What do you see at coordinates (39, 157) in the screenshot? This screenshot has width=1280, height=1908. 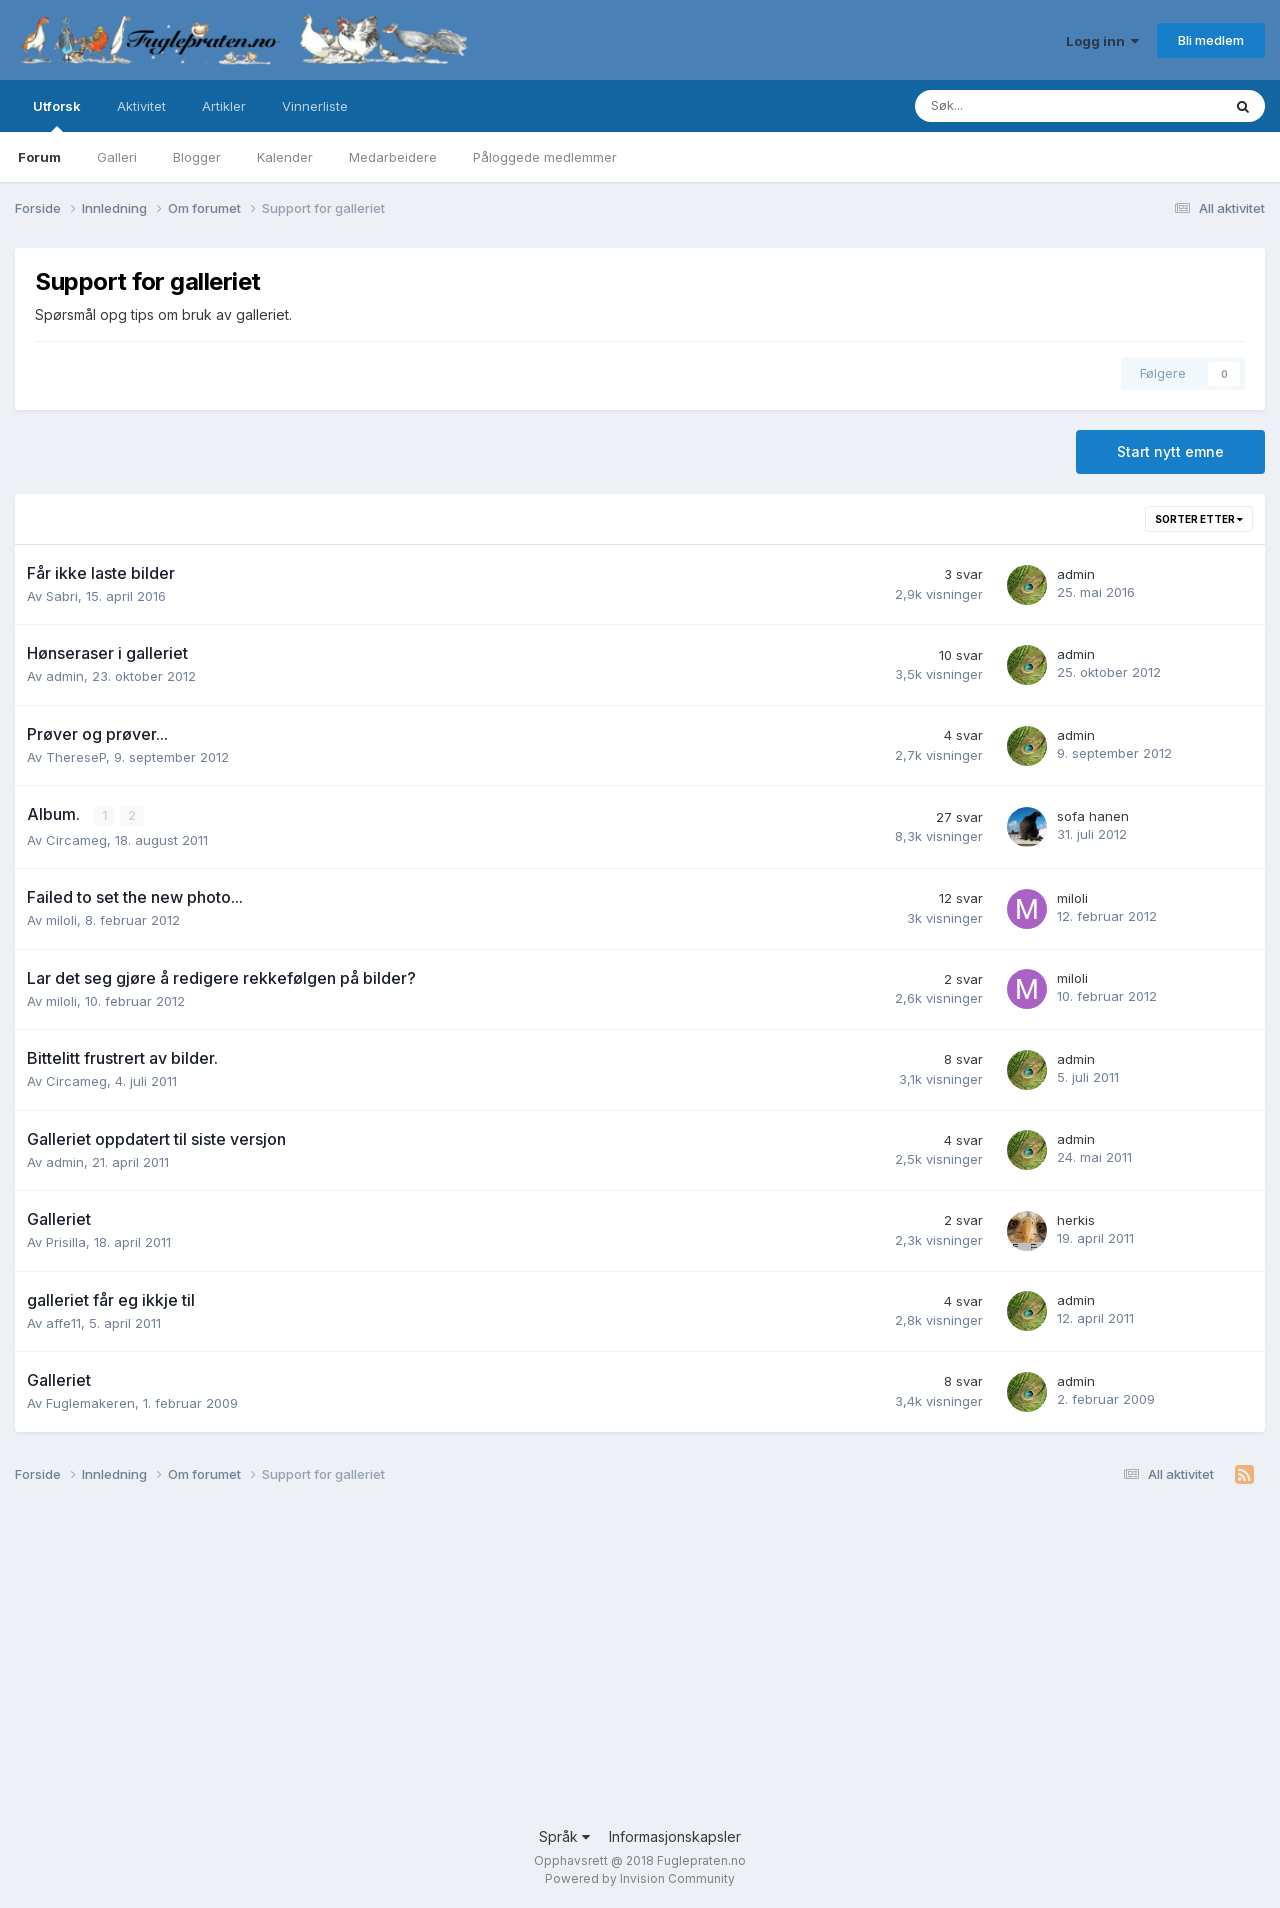 I see `Forum` at bounding box center [39, 157].